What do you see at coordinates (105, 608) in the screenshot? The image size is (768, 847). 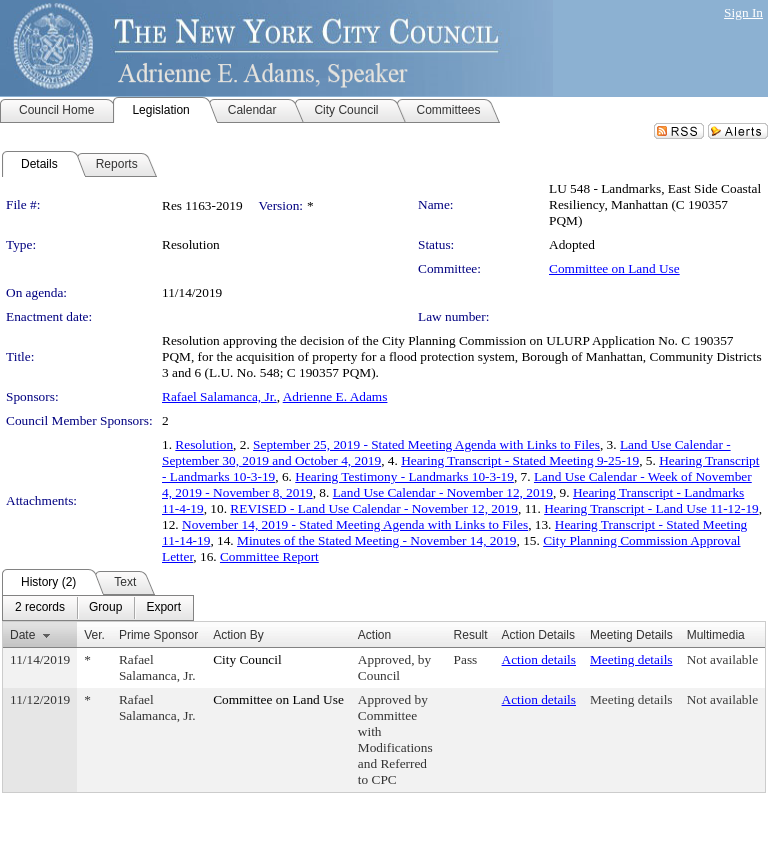 I see `[Group Dropdown]` at bounding box center [105, 608].